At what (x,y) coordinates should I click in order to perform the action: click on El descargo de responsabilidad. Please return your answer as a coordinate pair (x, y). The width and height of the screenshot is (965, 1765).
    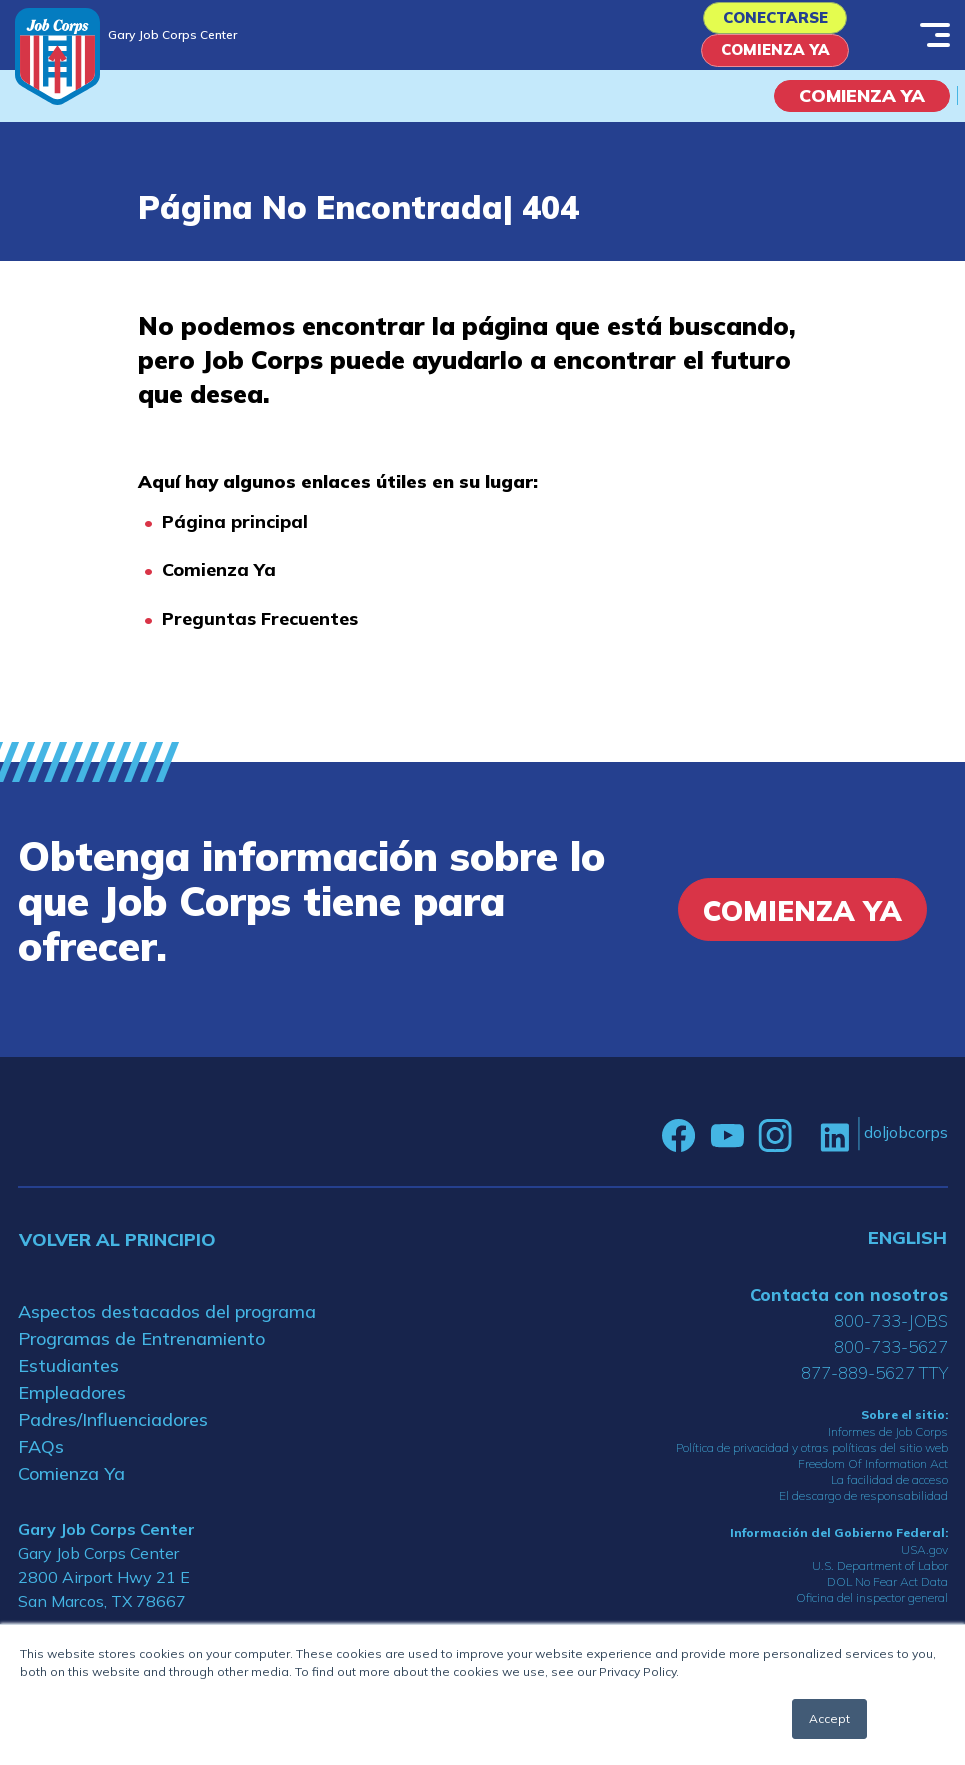
    Looking at the image, I should click on (863, 1508).